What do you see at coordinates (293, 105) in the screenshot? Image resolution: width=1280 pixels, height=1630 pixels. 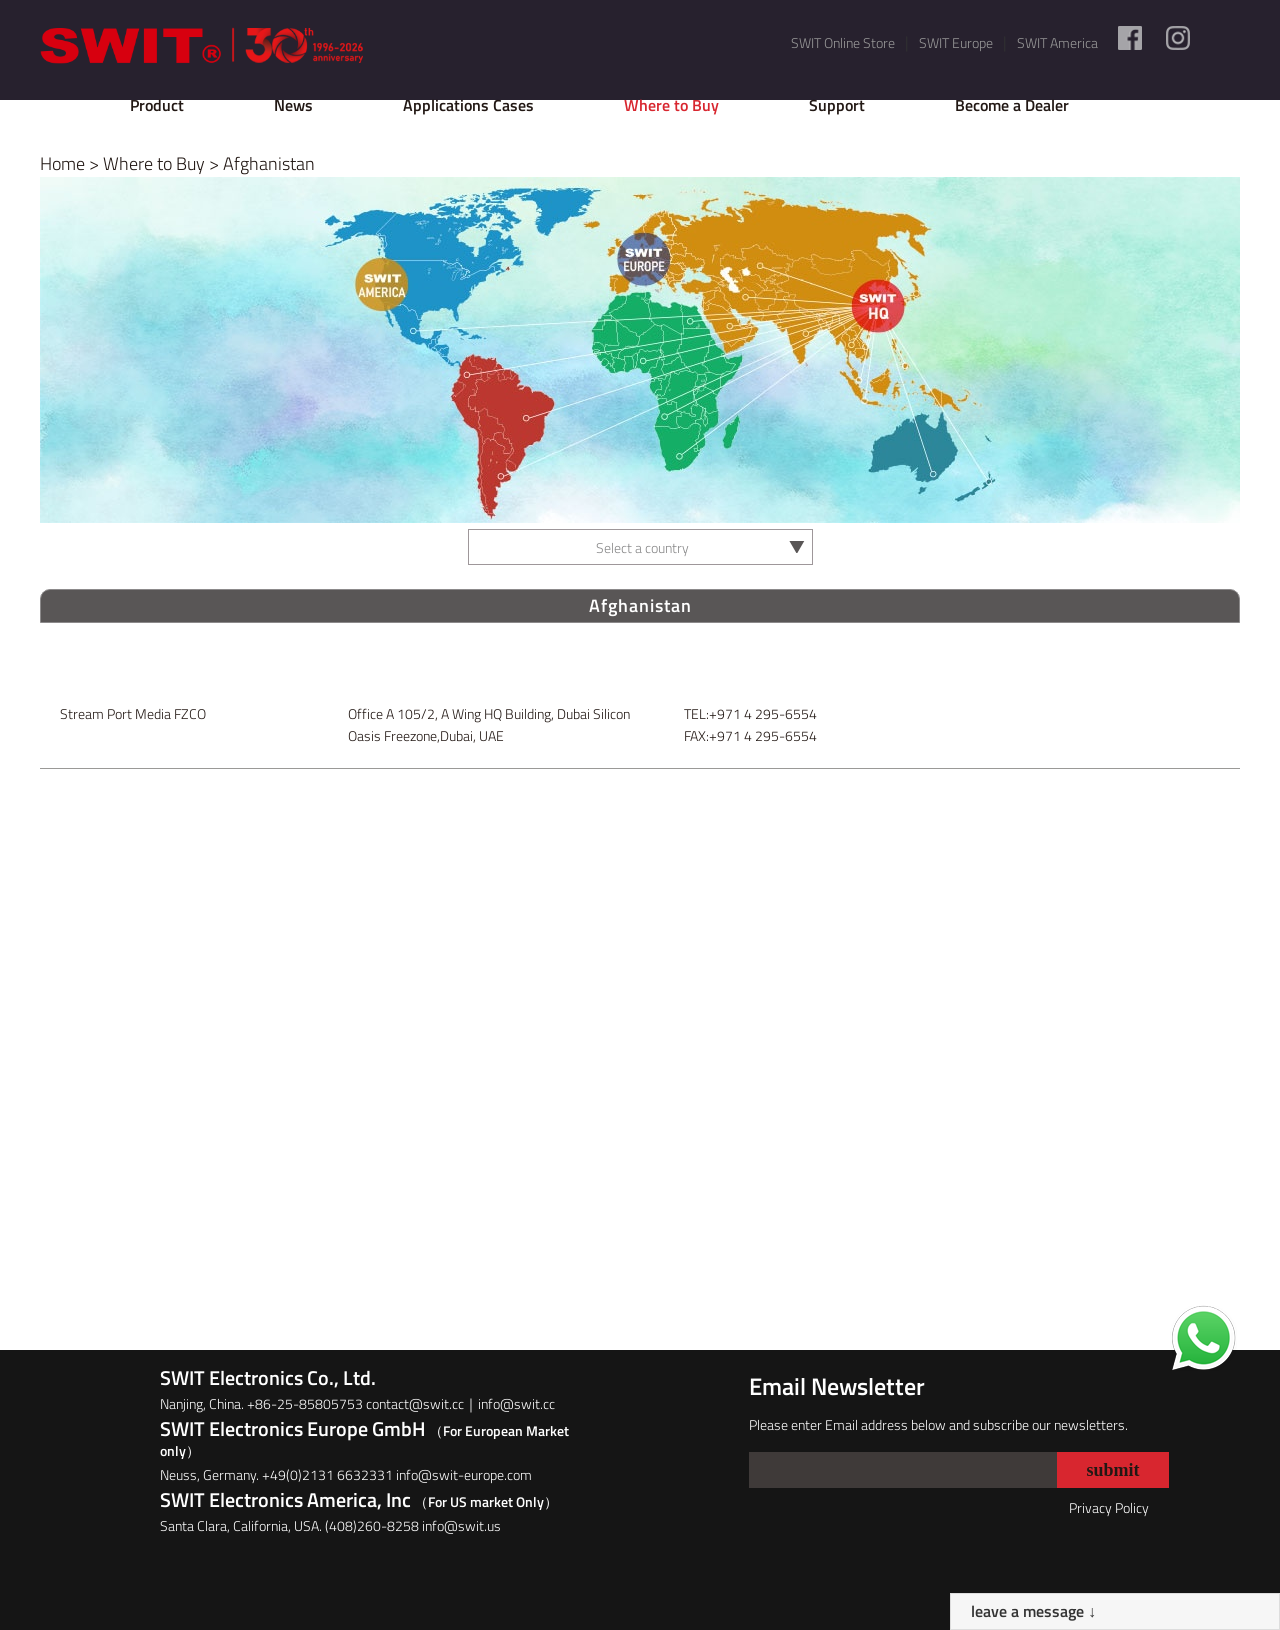 I see `News` at bounding box center [293, 105].